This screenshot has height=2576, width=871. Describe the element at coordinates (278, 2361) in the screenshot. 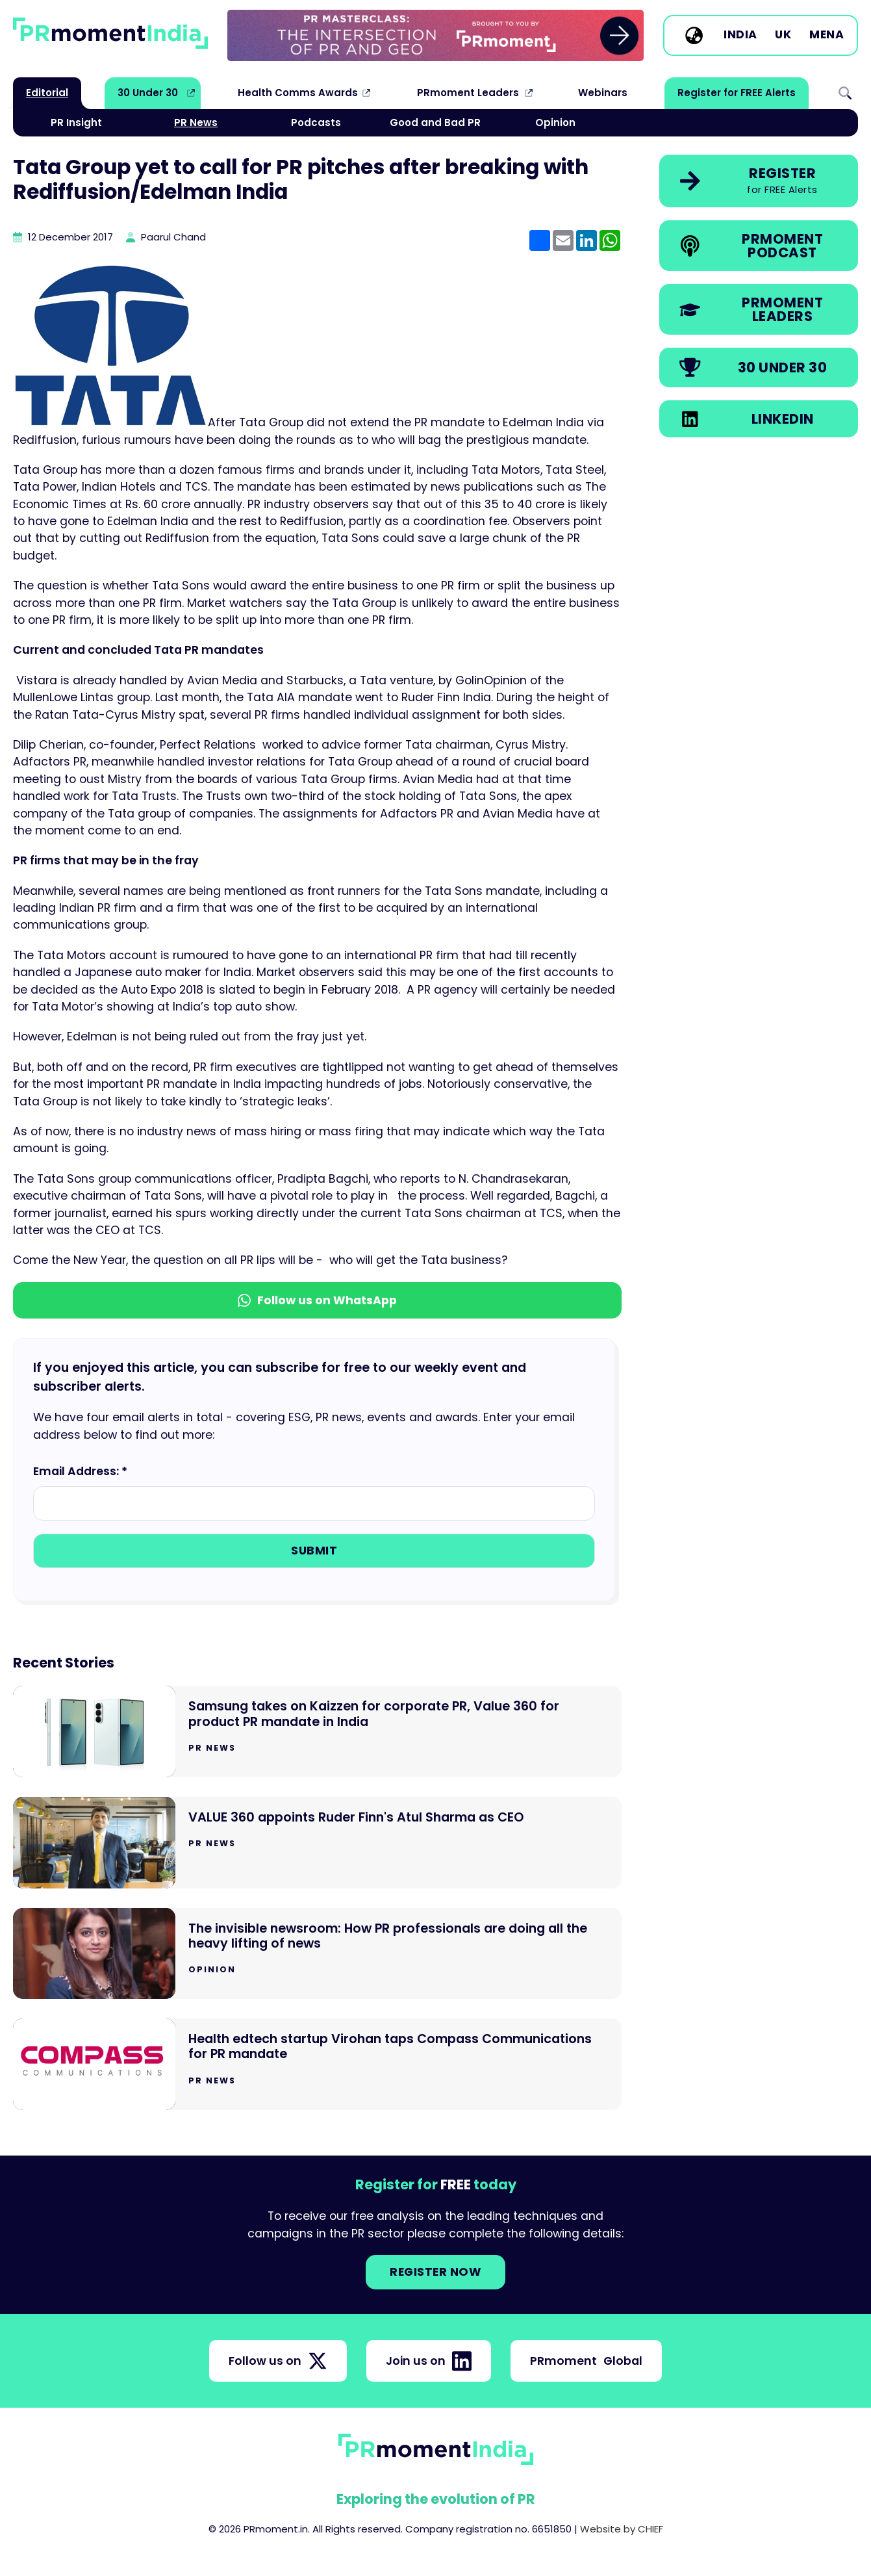

I see `Follow us on` at that location.